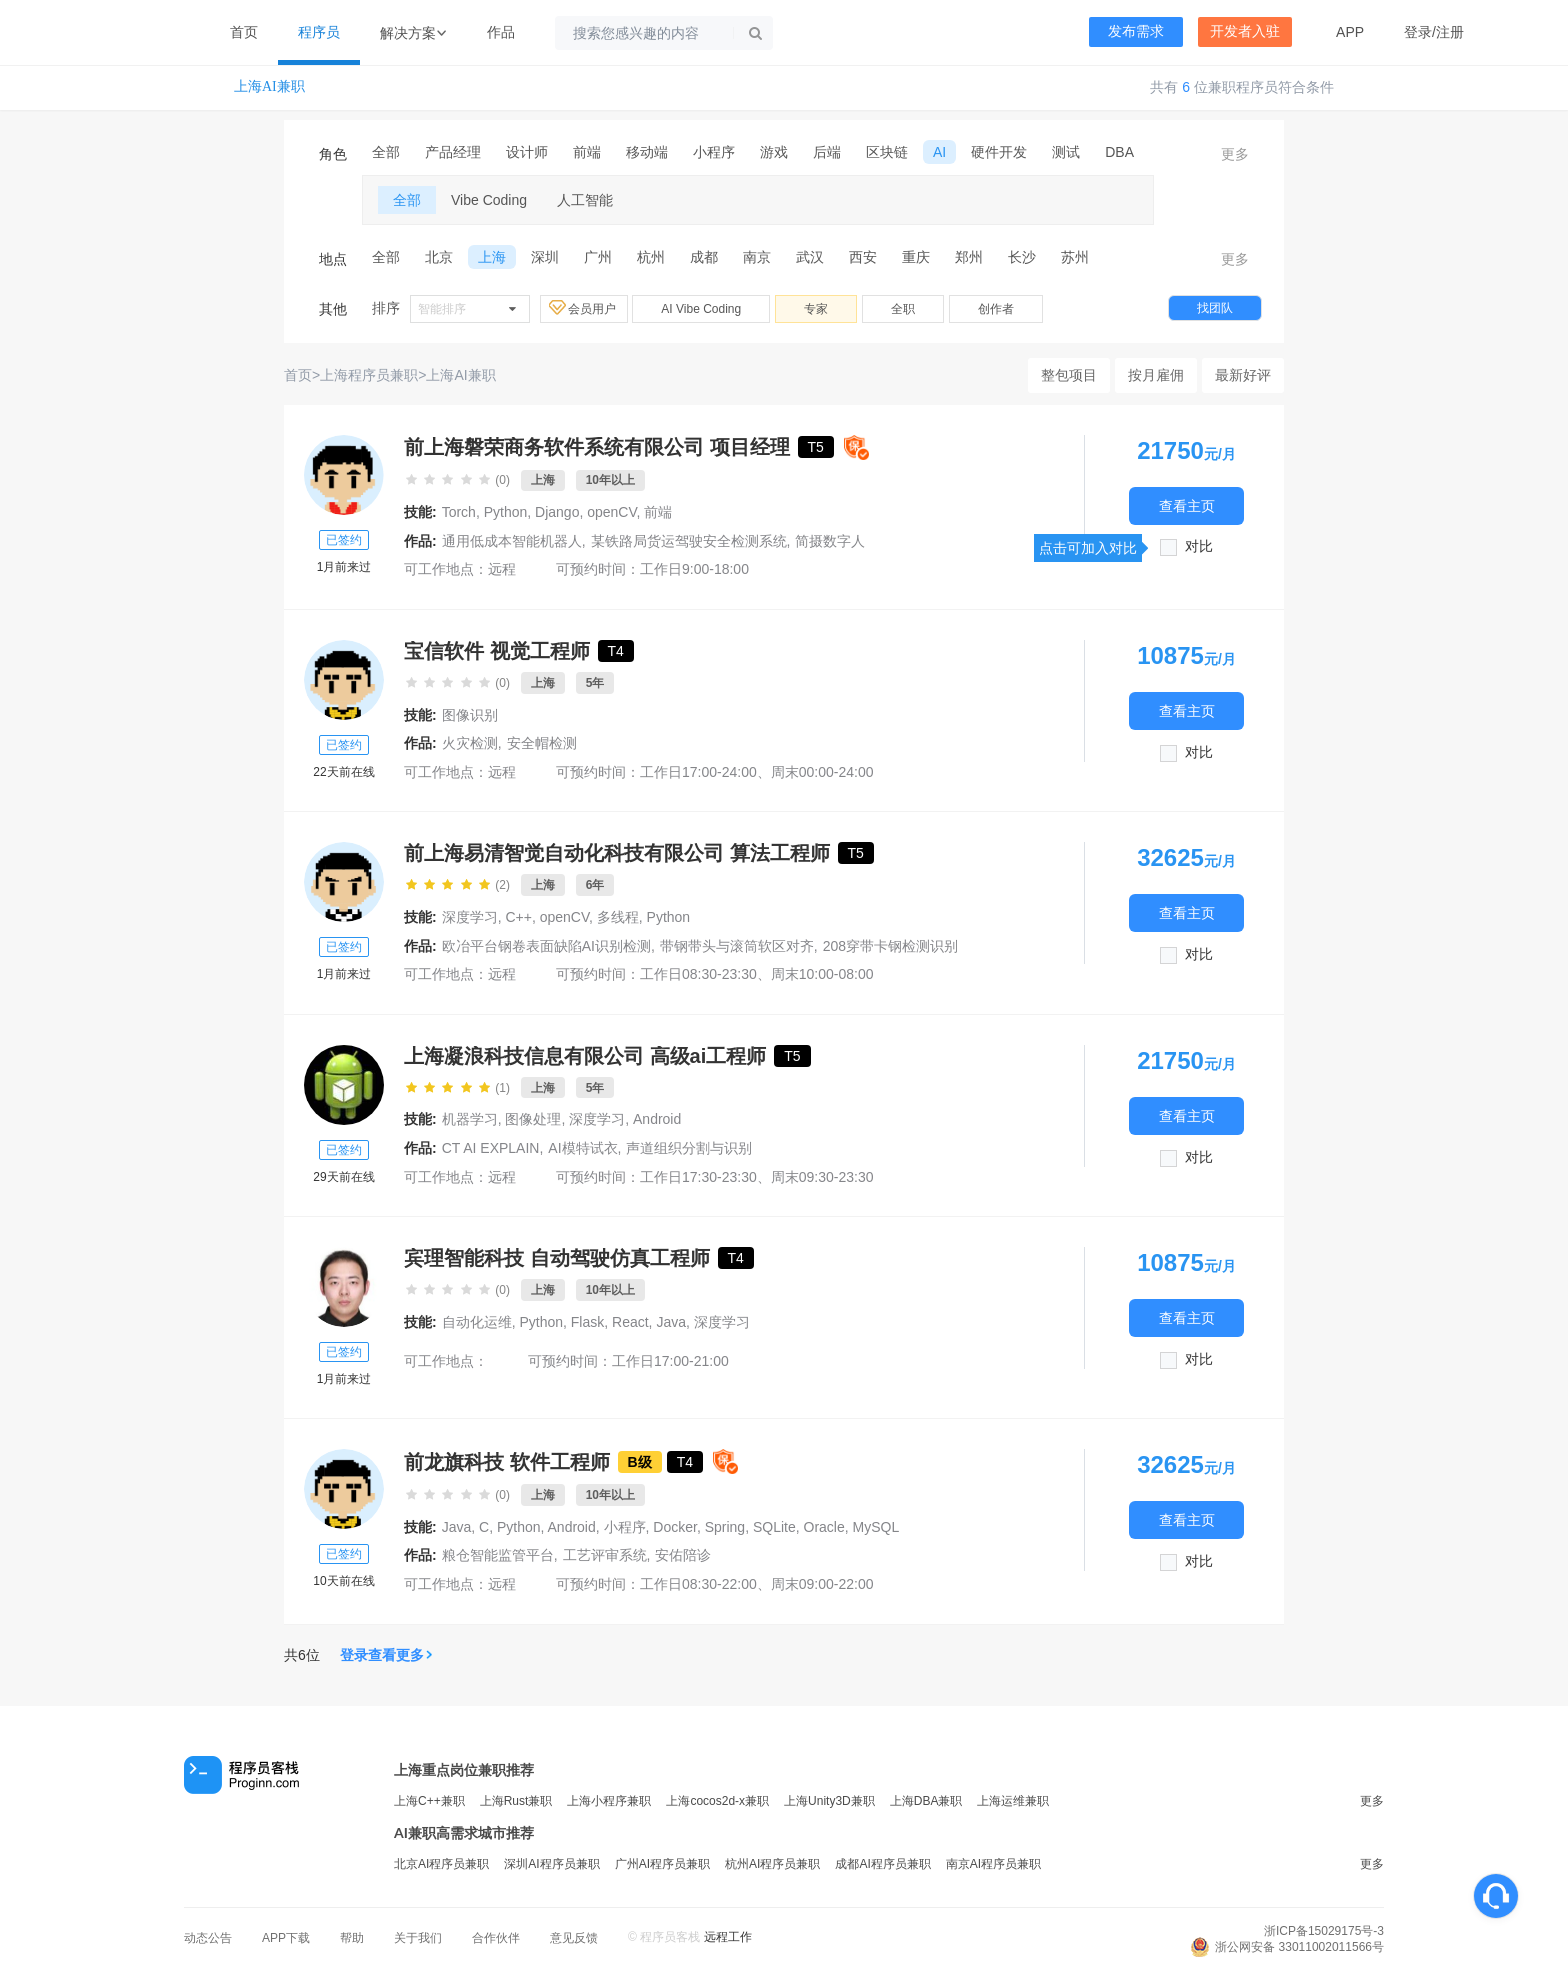  What do you see at coordinates (418, 1938) in the screenshot?
I see `关于我们` at bounding box center [418, 1938].